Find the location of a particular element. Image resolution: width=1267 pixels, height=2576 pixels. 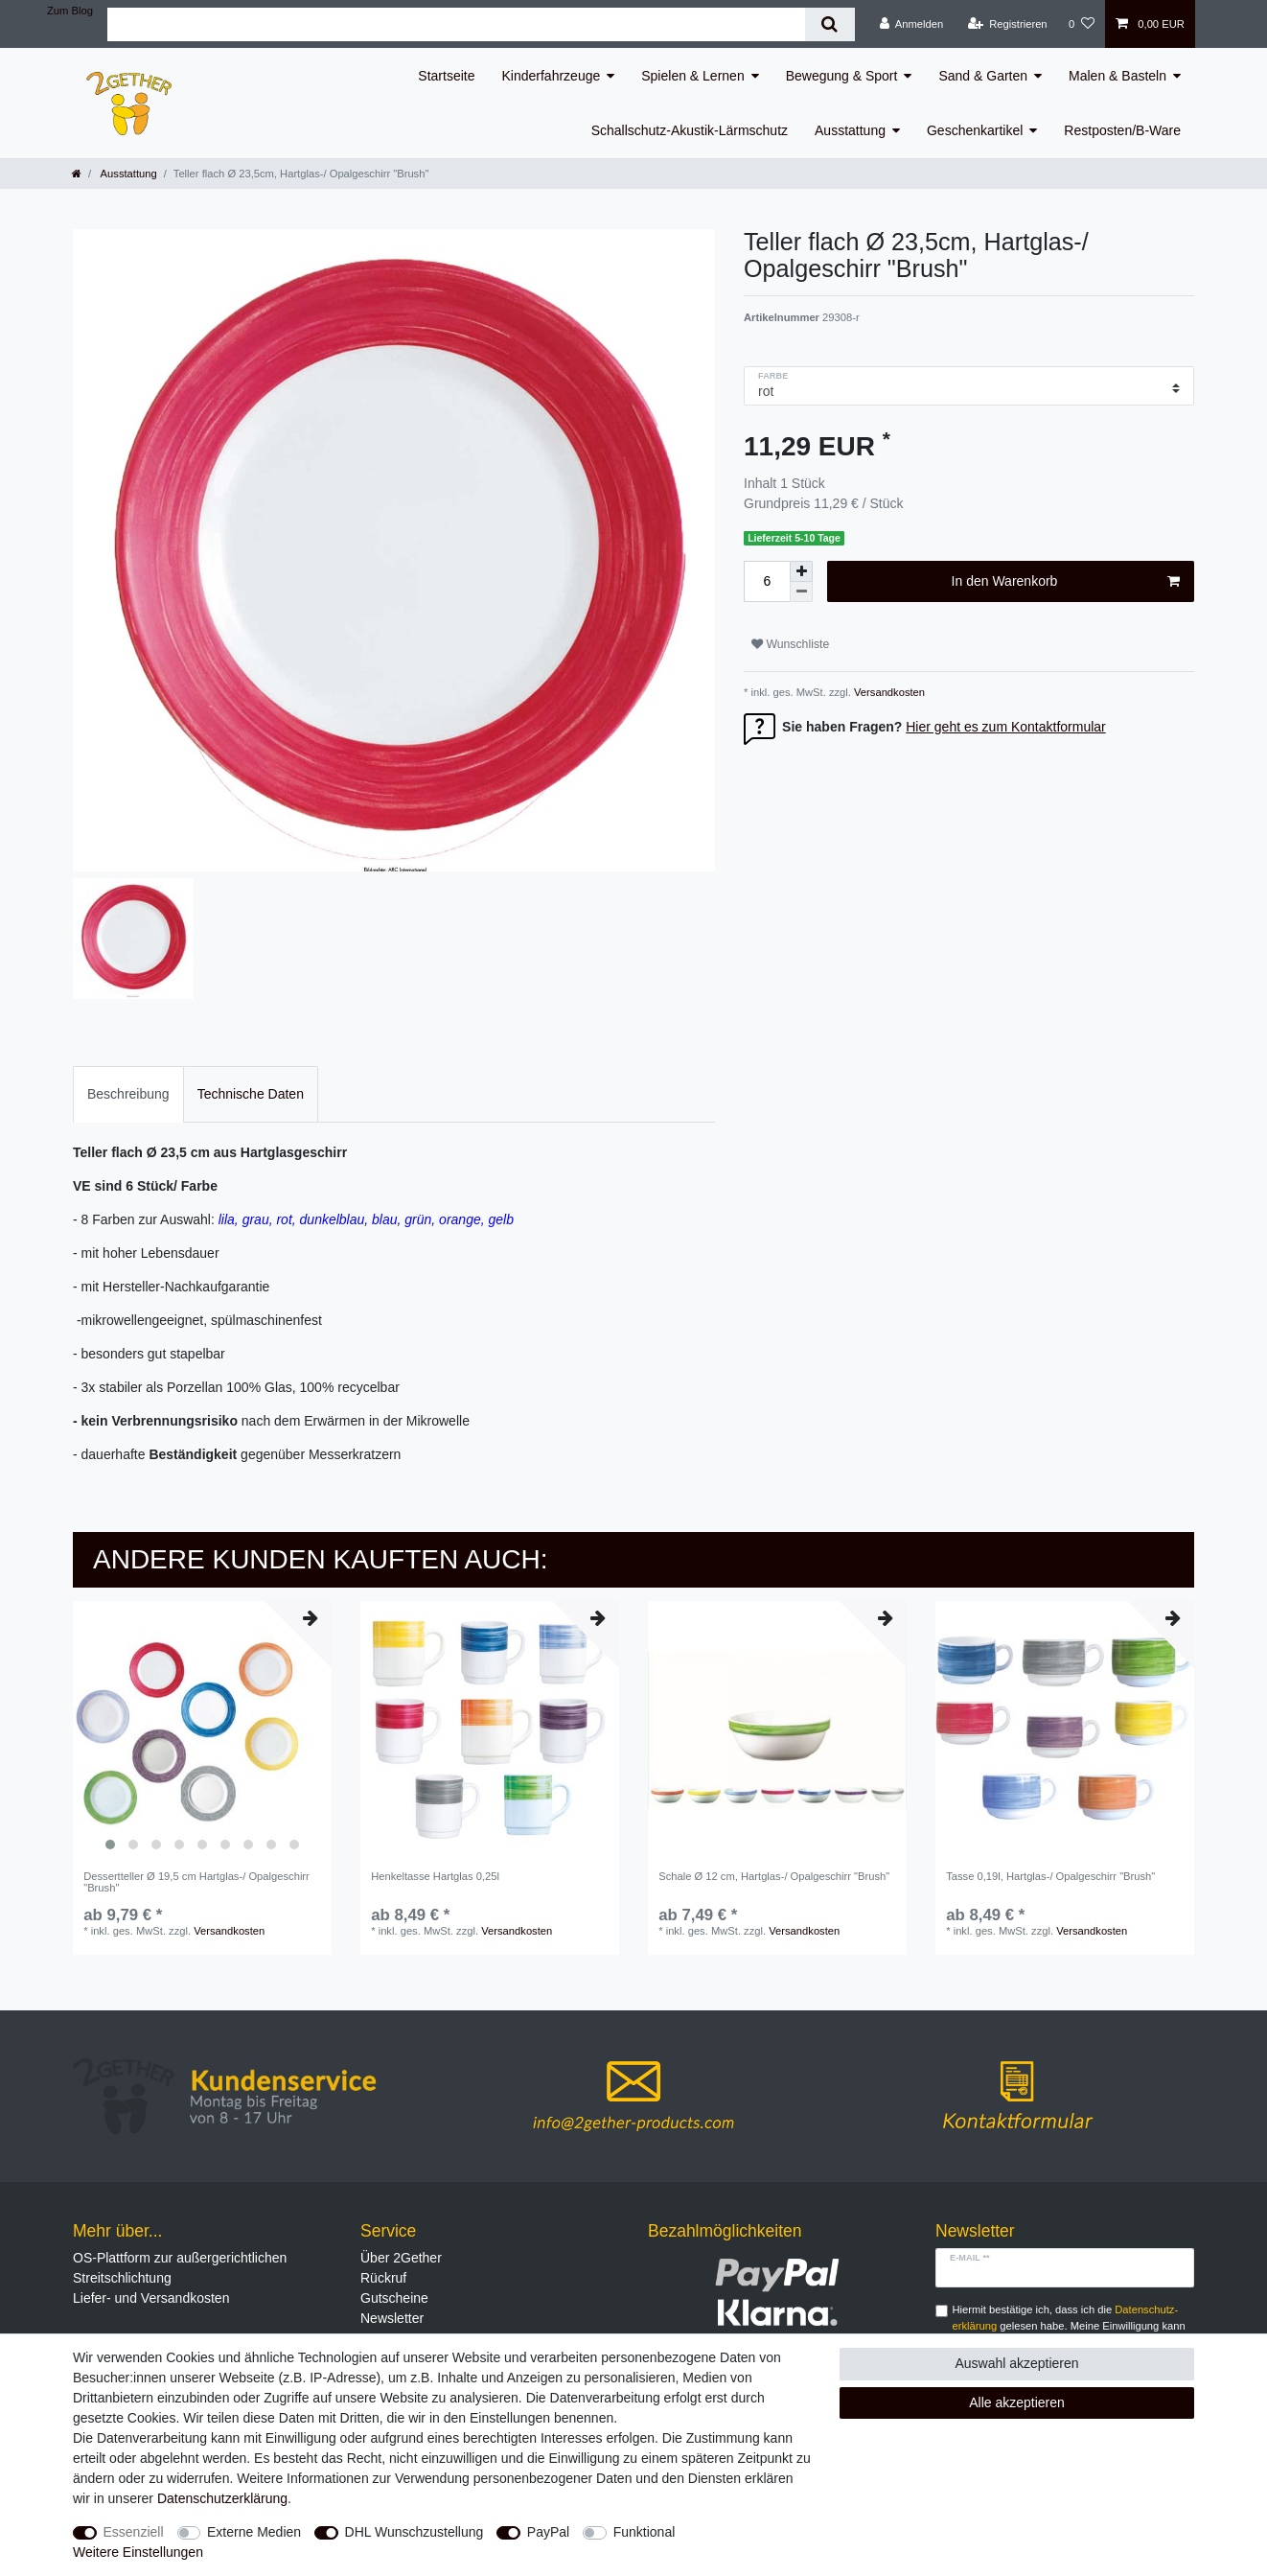

Auswahl akzeptieren is located at coordinates (1016, 2363).